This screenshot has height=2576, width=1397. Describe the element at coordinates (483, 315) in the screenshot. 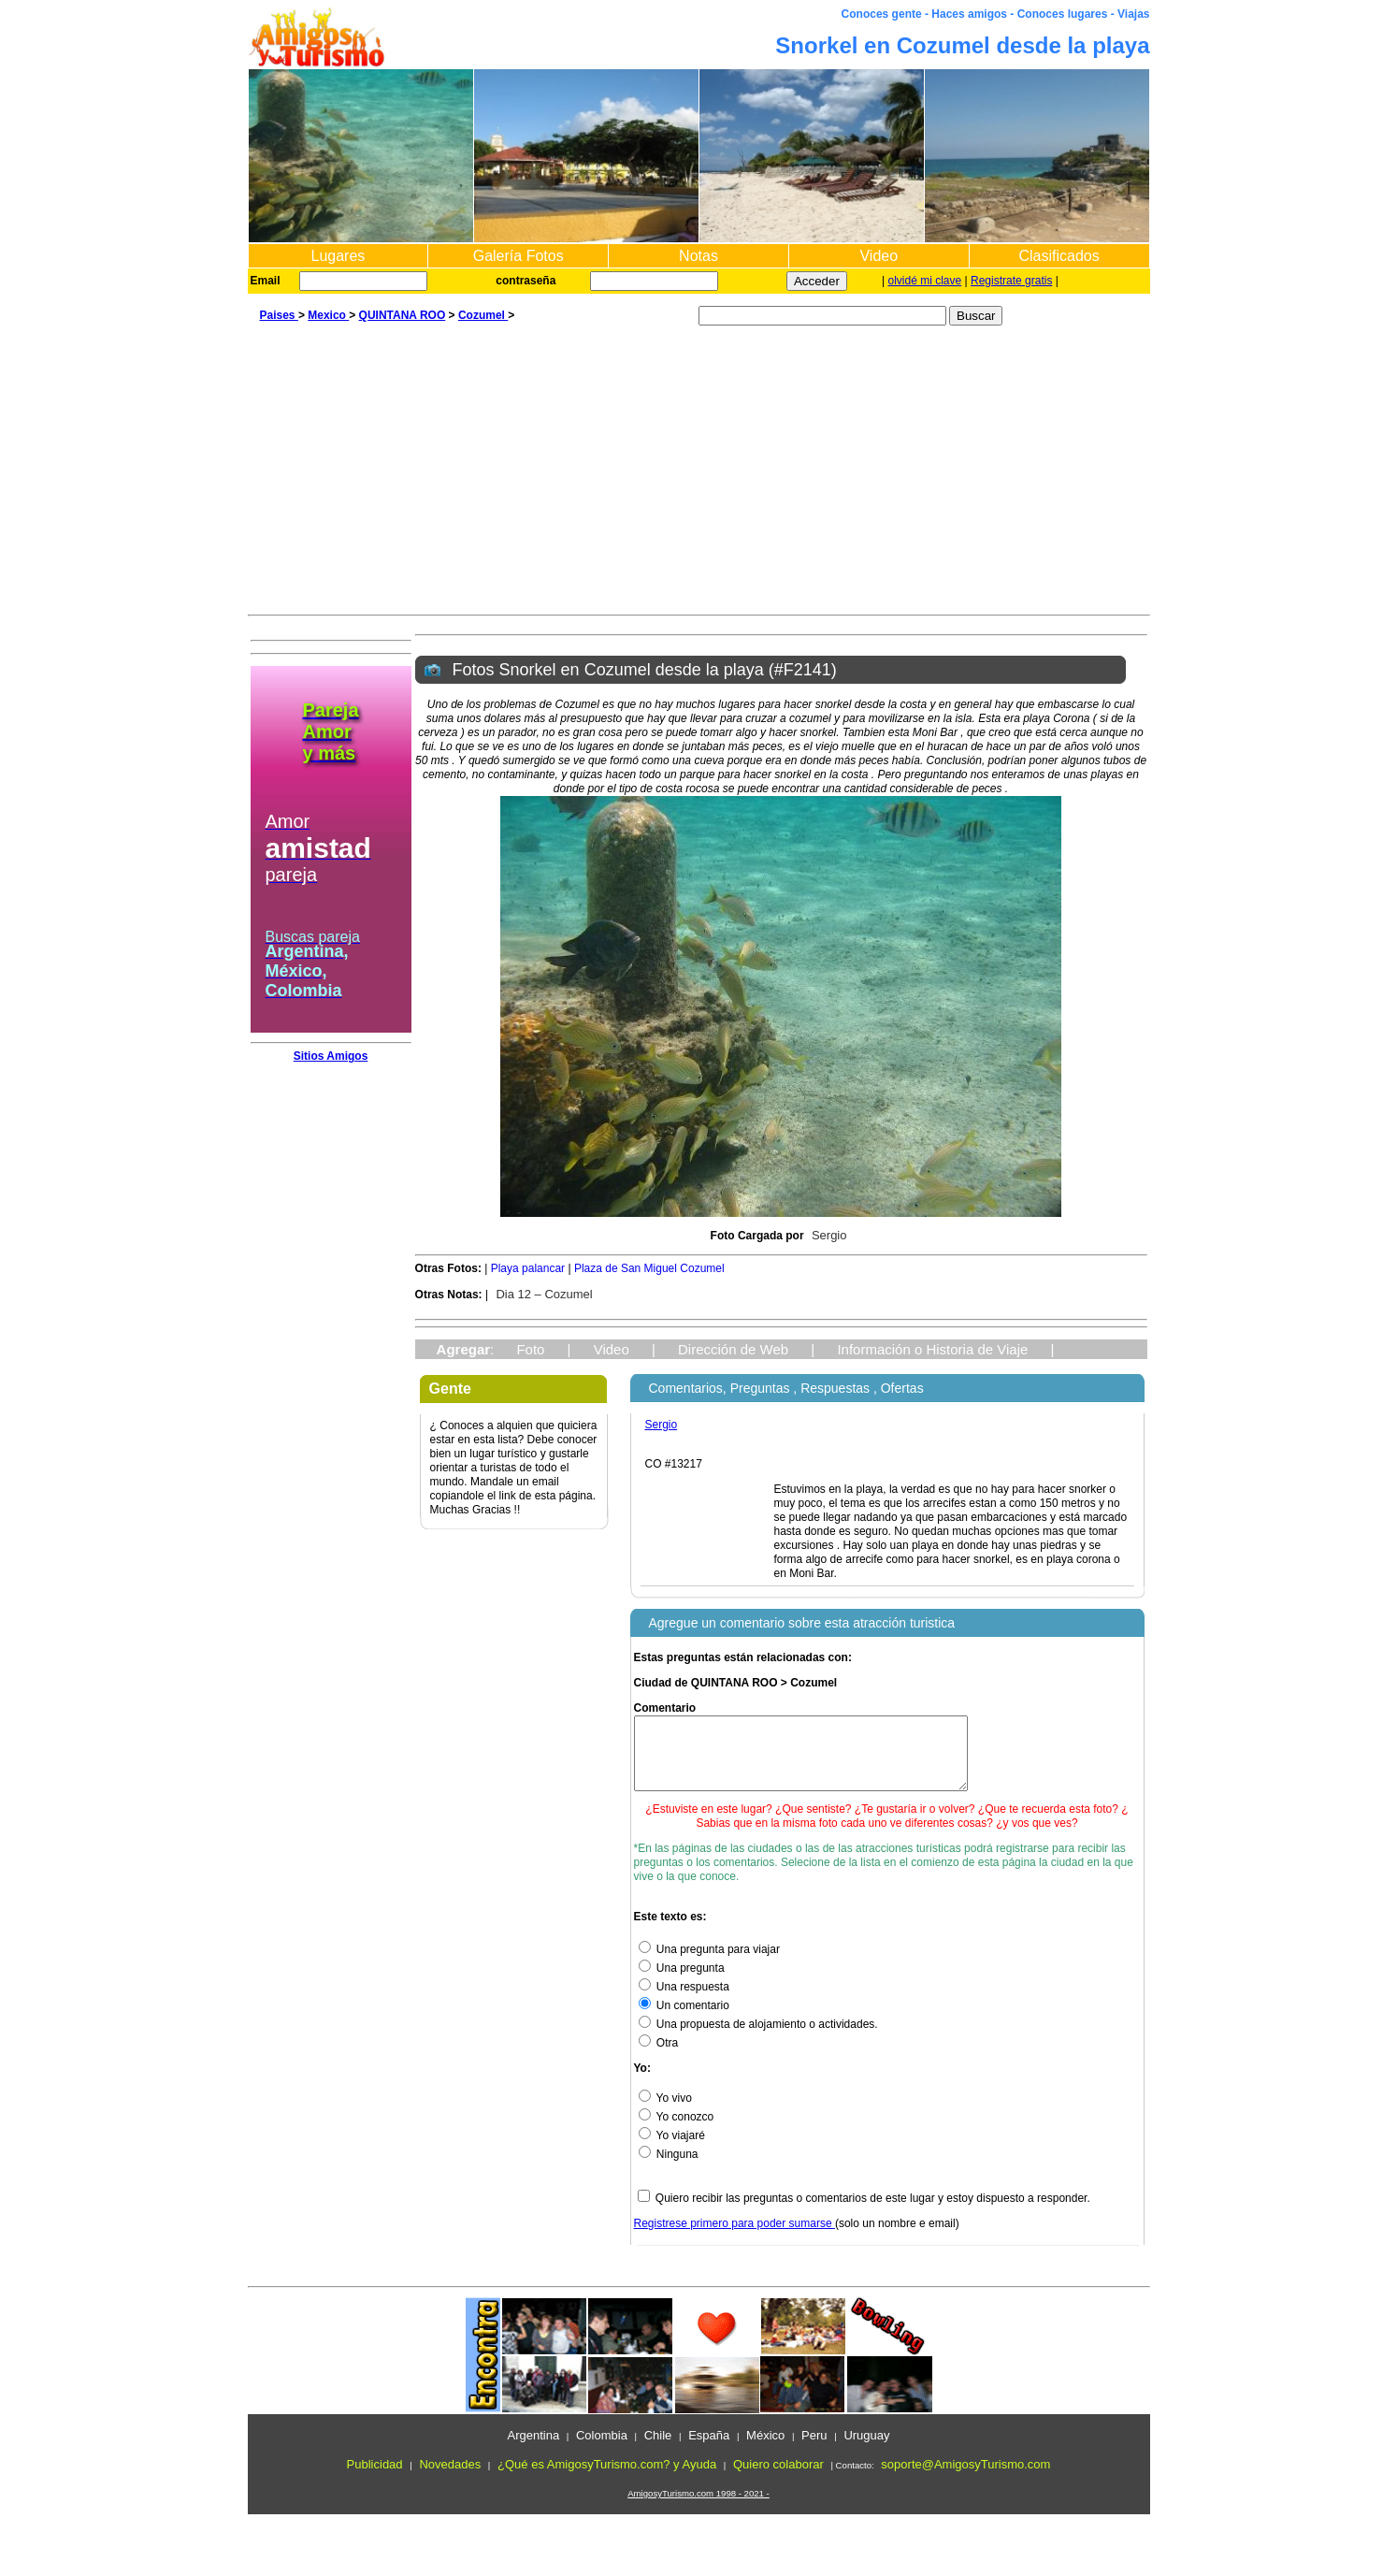

I see `Cozumel` at that location.